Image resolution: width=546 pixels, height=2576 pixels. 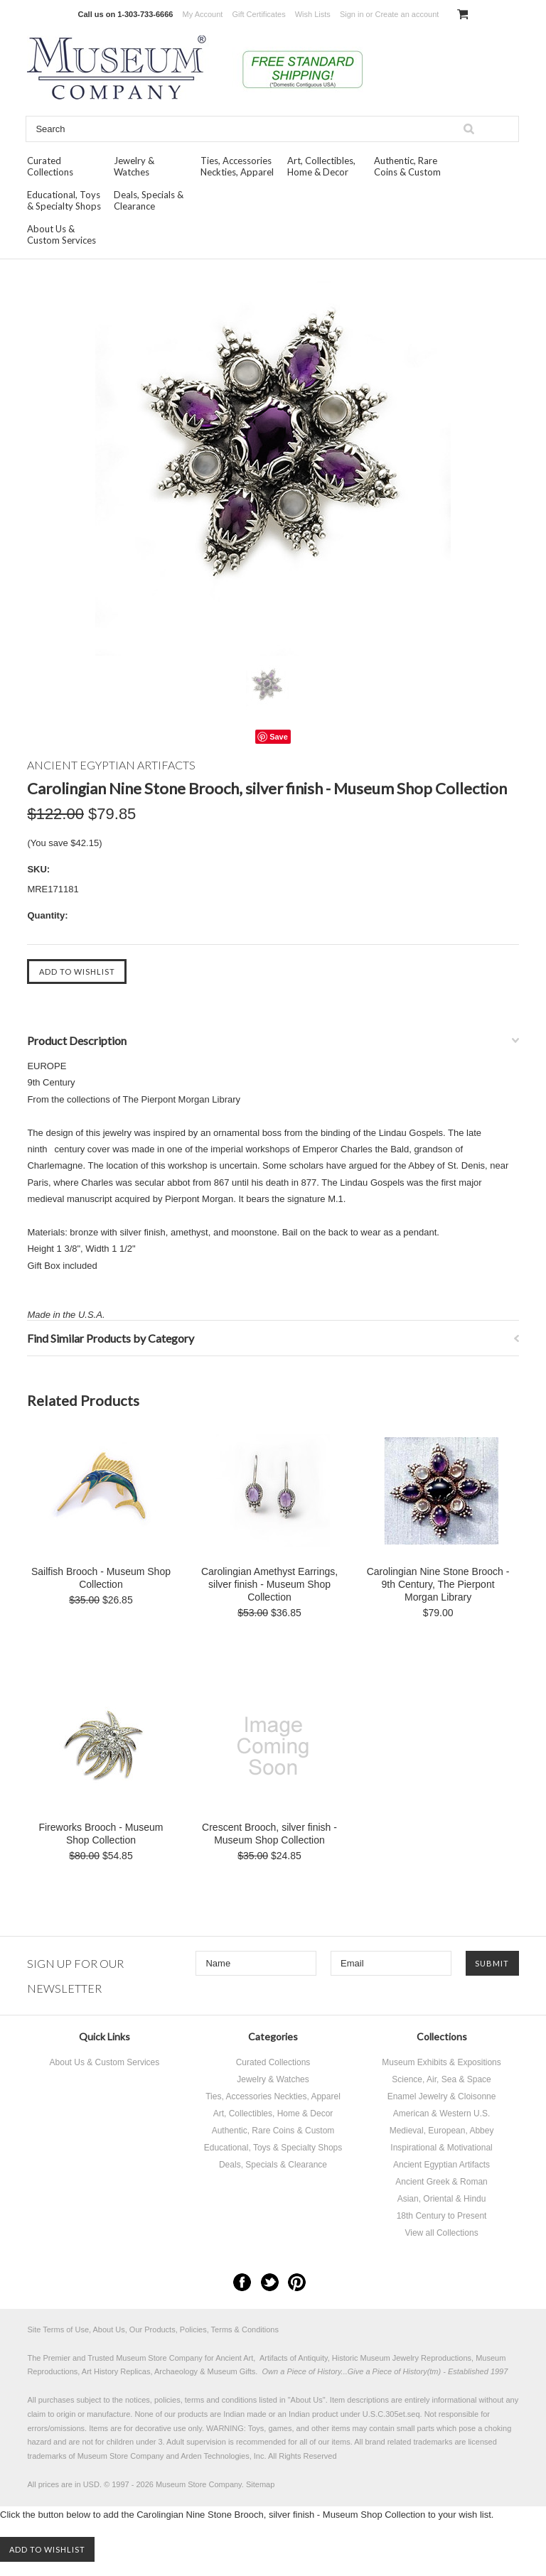 I want to click on Save, so click(x=278, y=736).